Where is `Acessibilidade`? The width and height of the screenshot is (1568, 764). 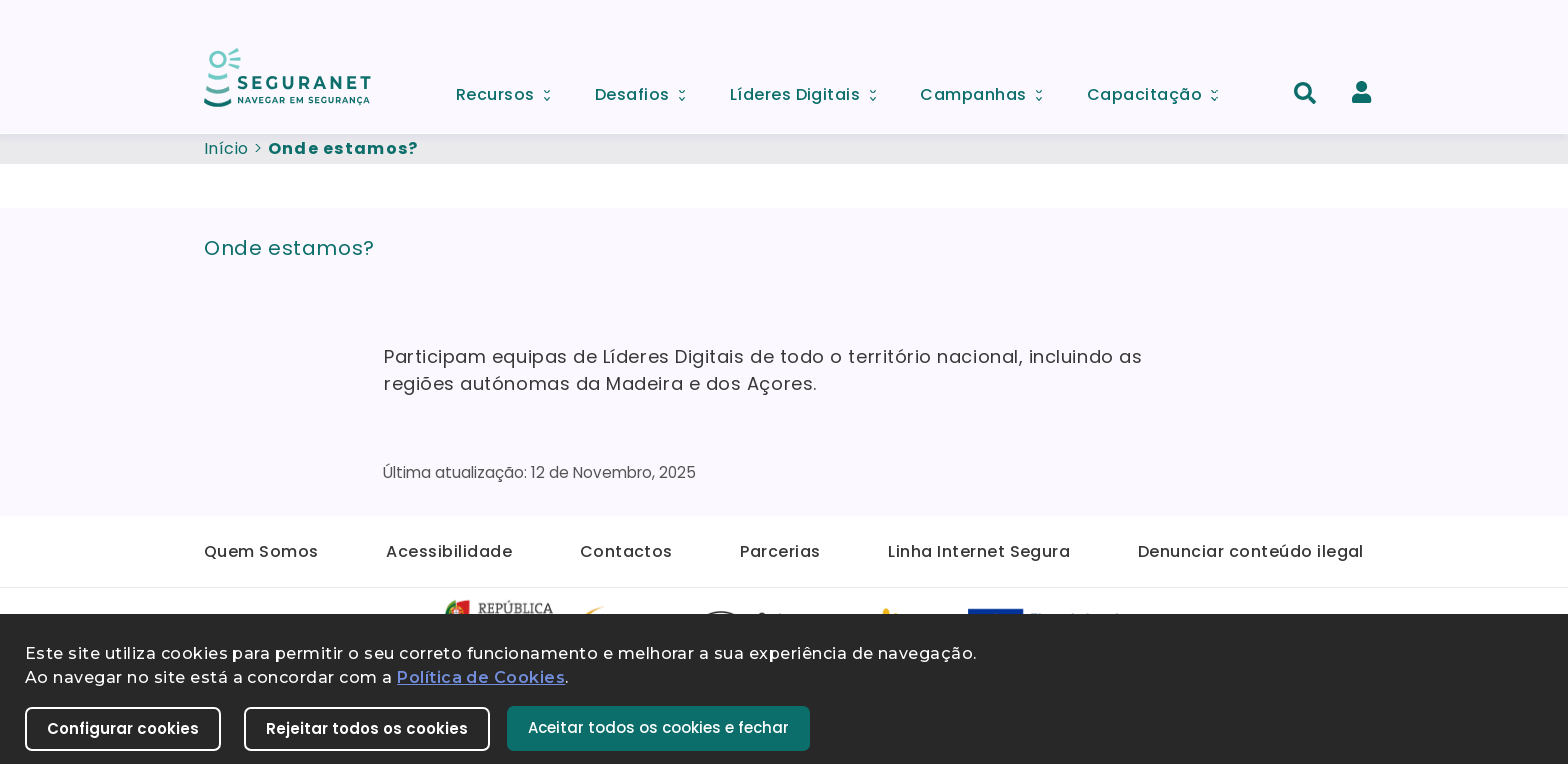
Acessibilidade is located at coordinates (449, 551).